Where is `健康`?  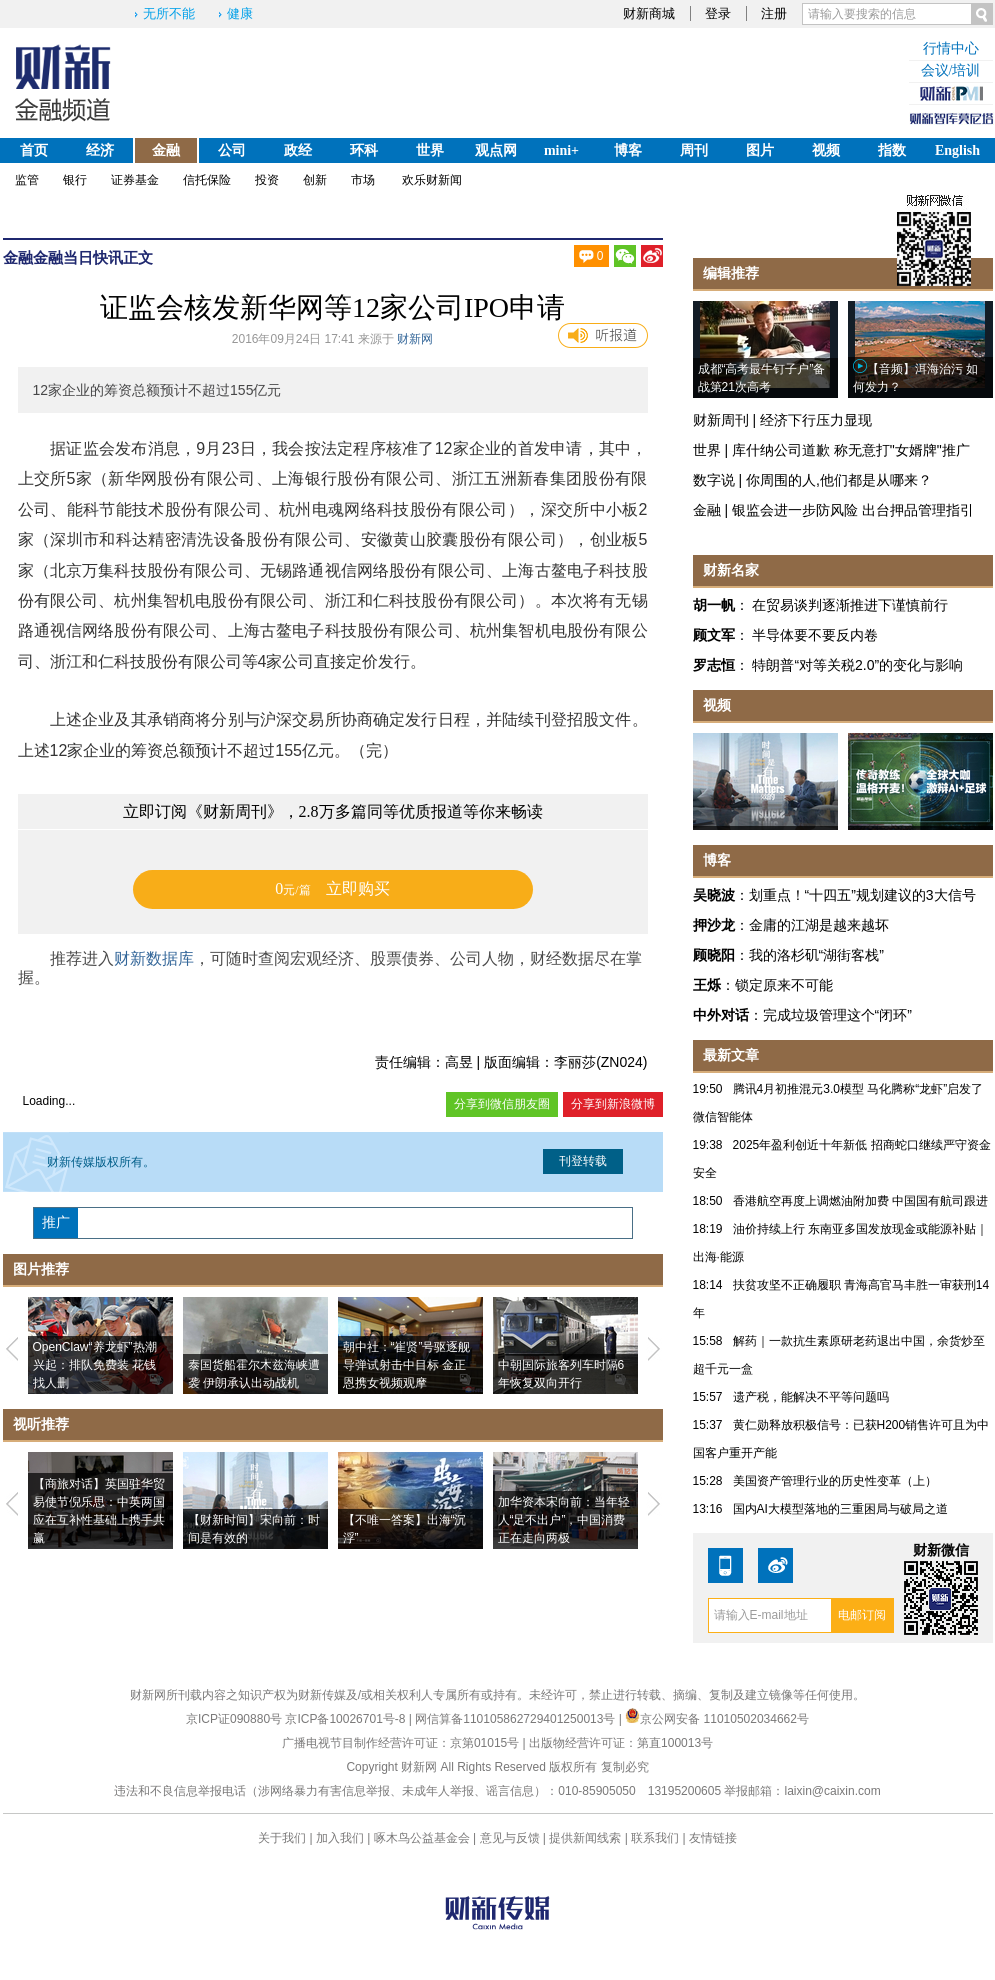
健康 is located at coordinates (240, 13).